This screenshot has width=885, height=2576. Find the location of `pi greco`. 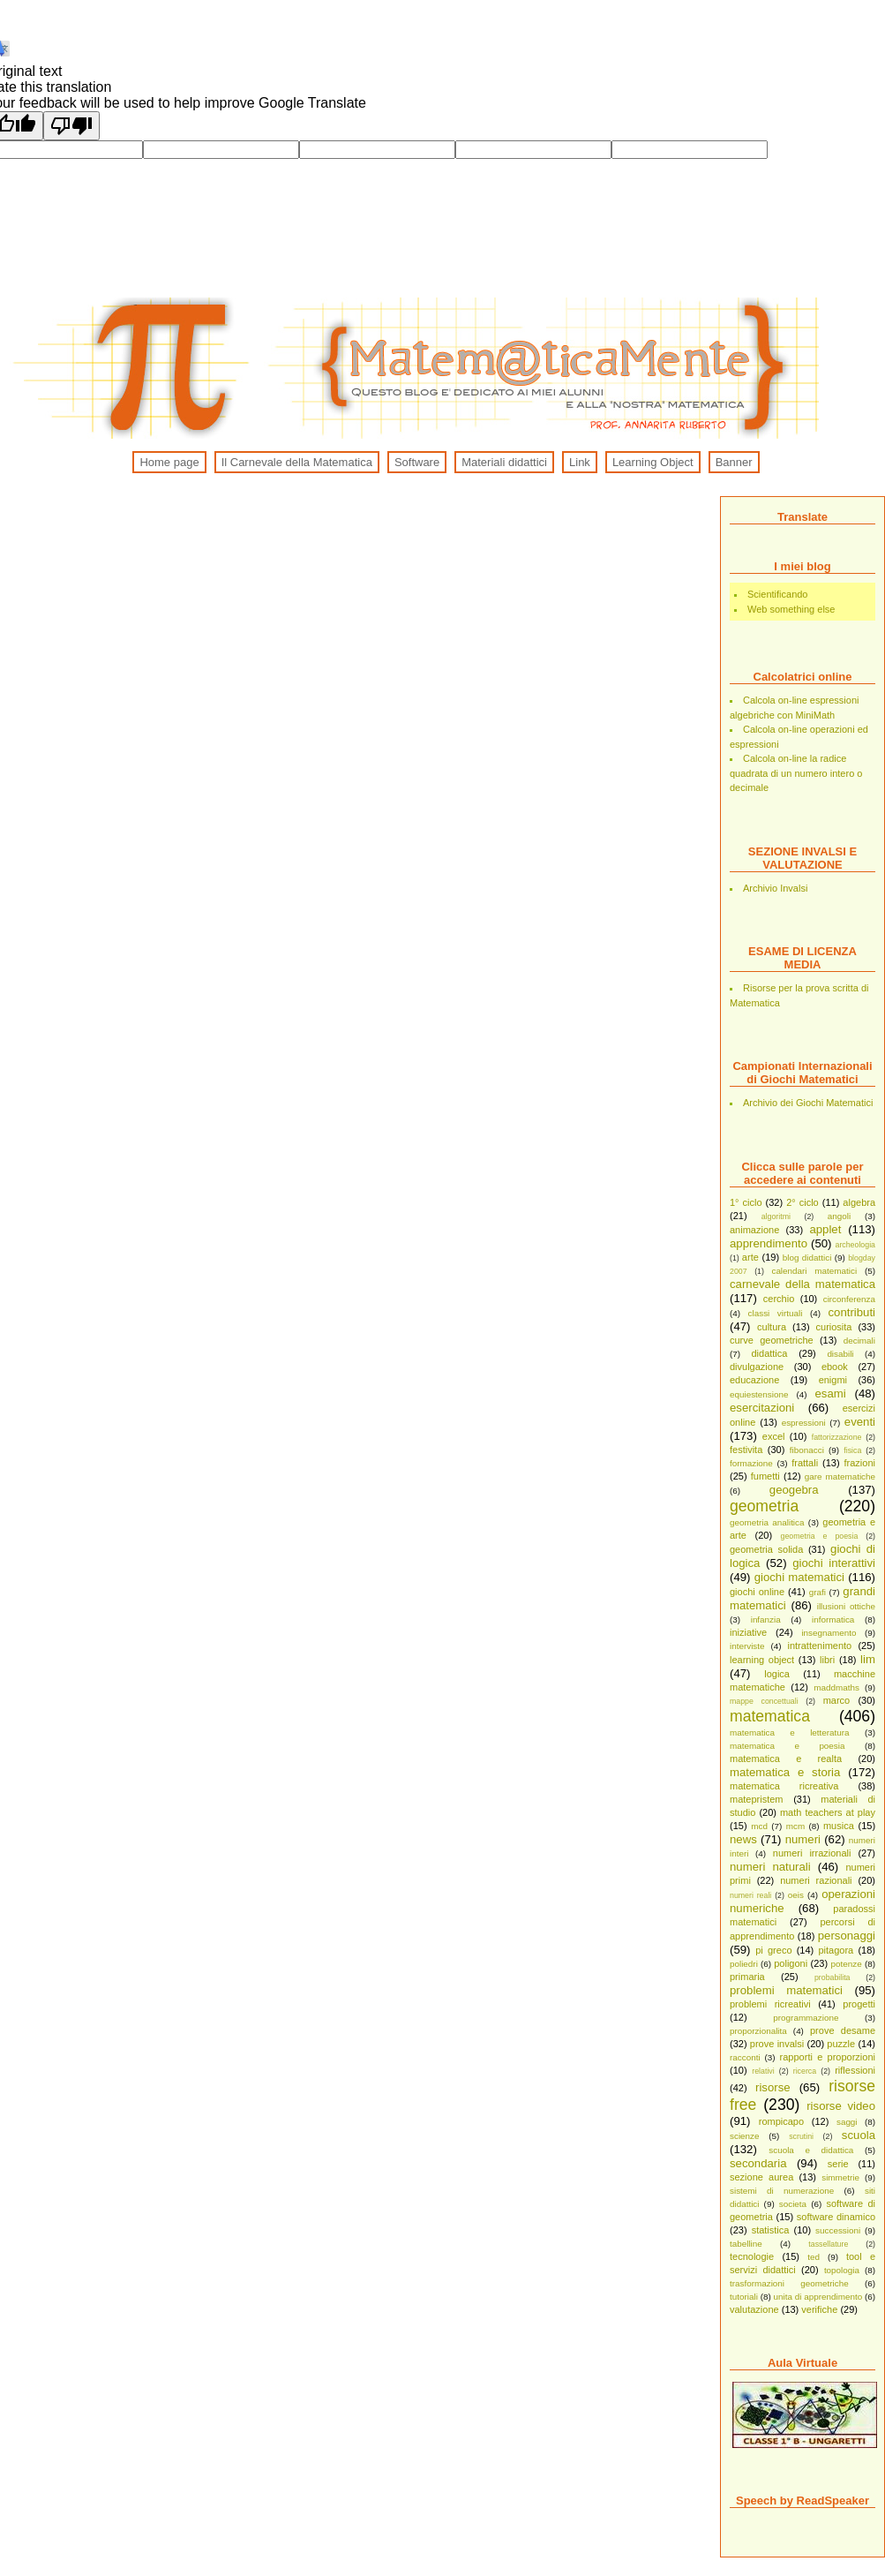

pi greco is located at coordinates (773, 1950).